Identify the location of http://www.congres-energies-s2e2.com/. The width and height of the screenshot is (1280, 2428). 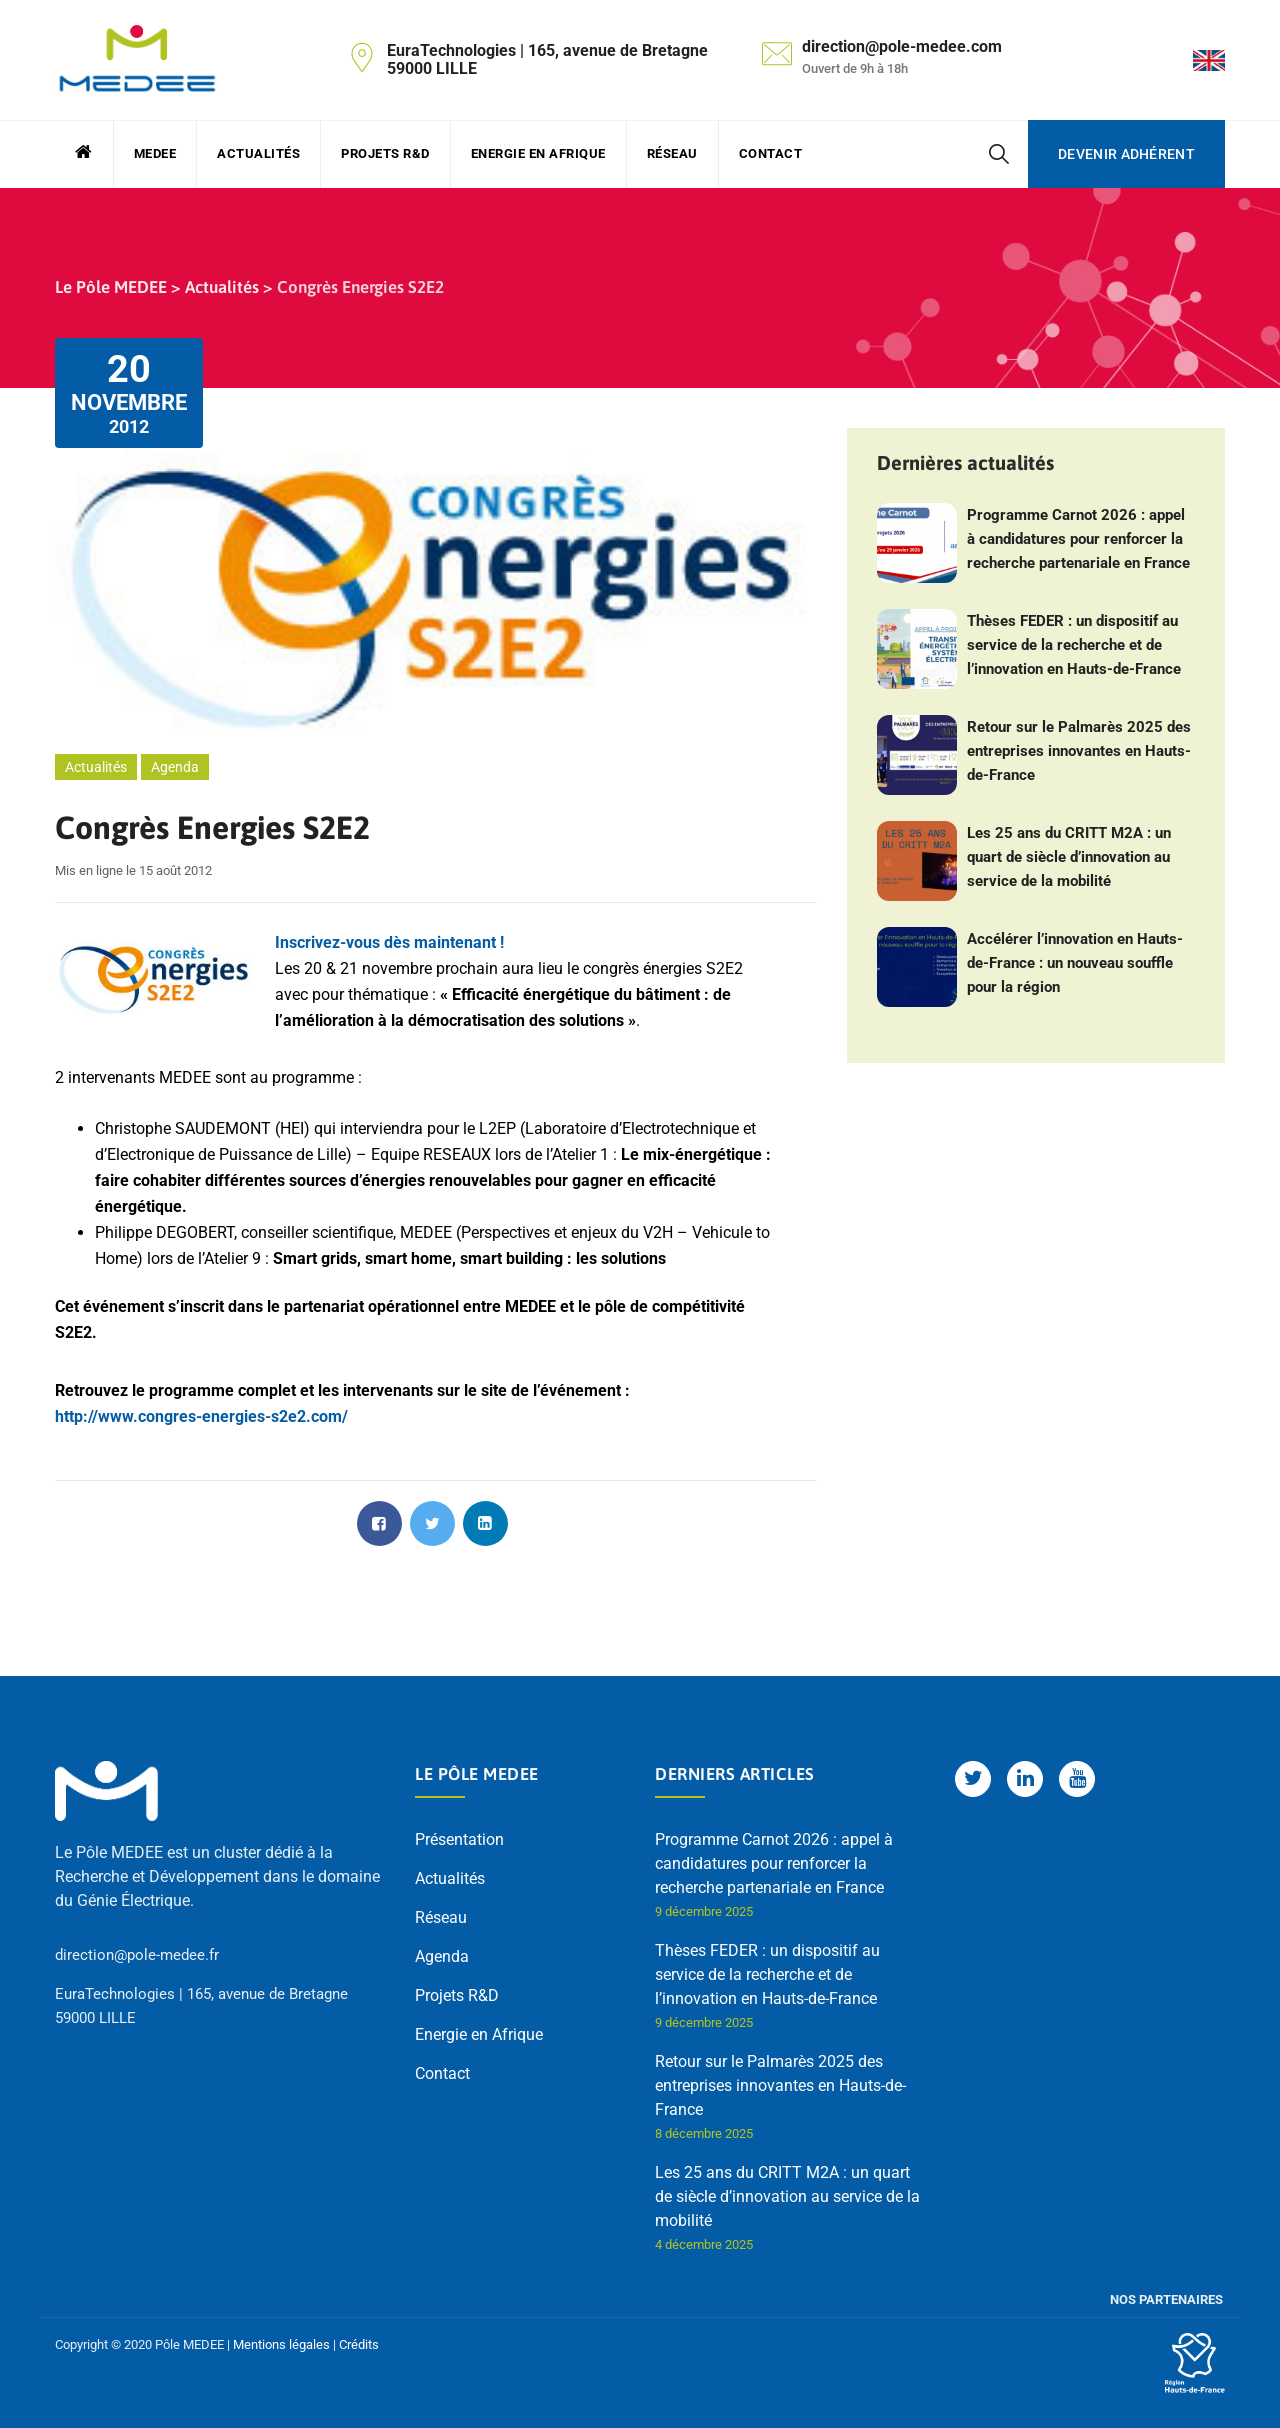
(201, 1416).